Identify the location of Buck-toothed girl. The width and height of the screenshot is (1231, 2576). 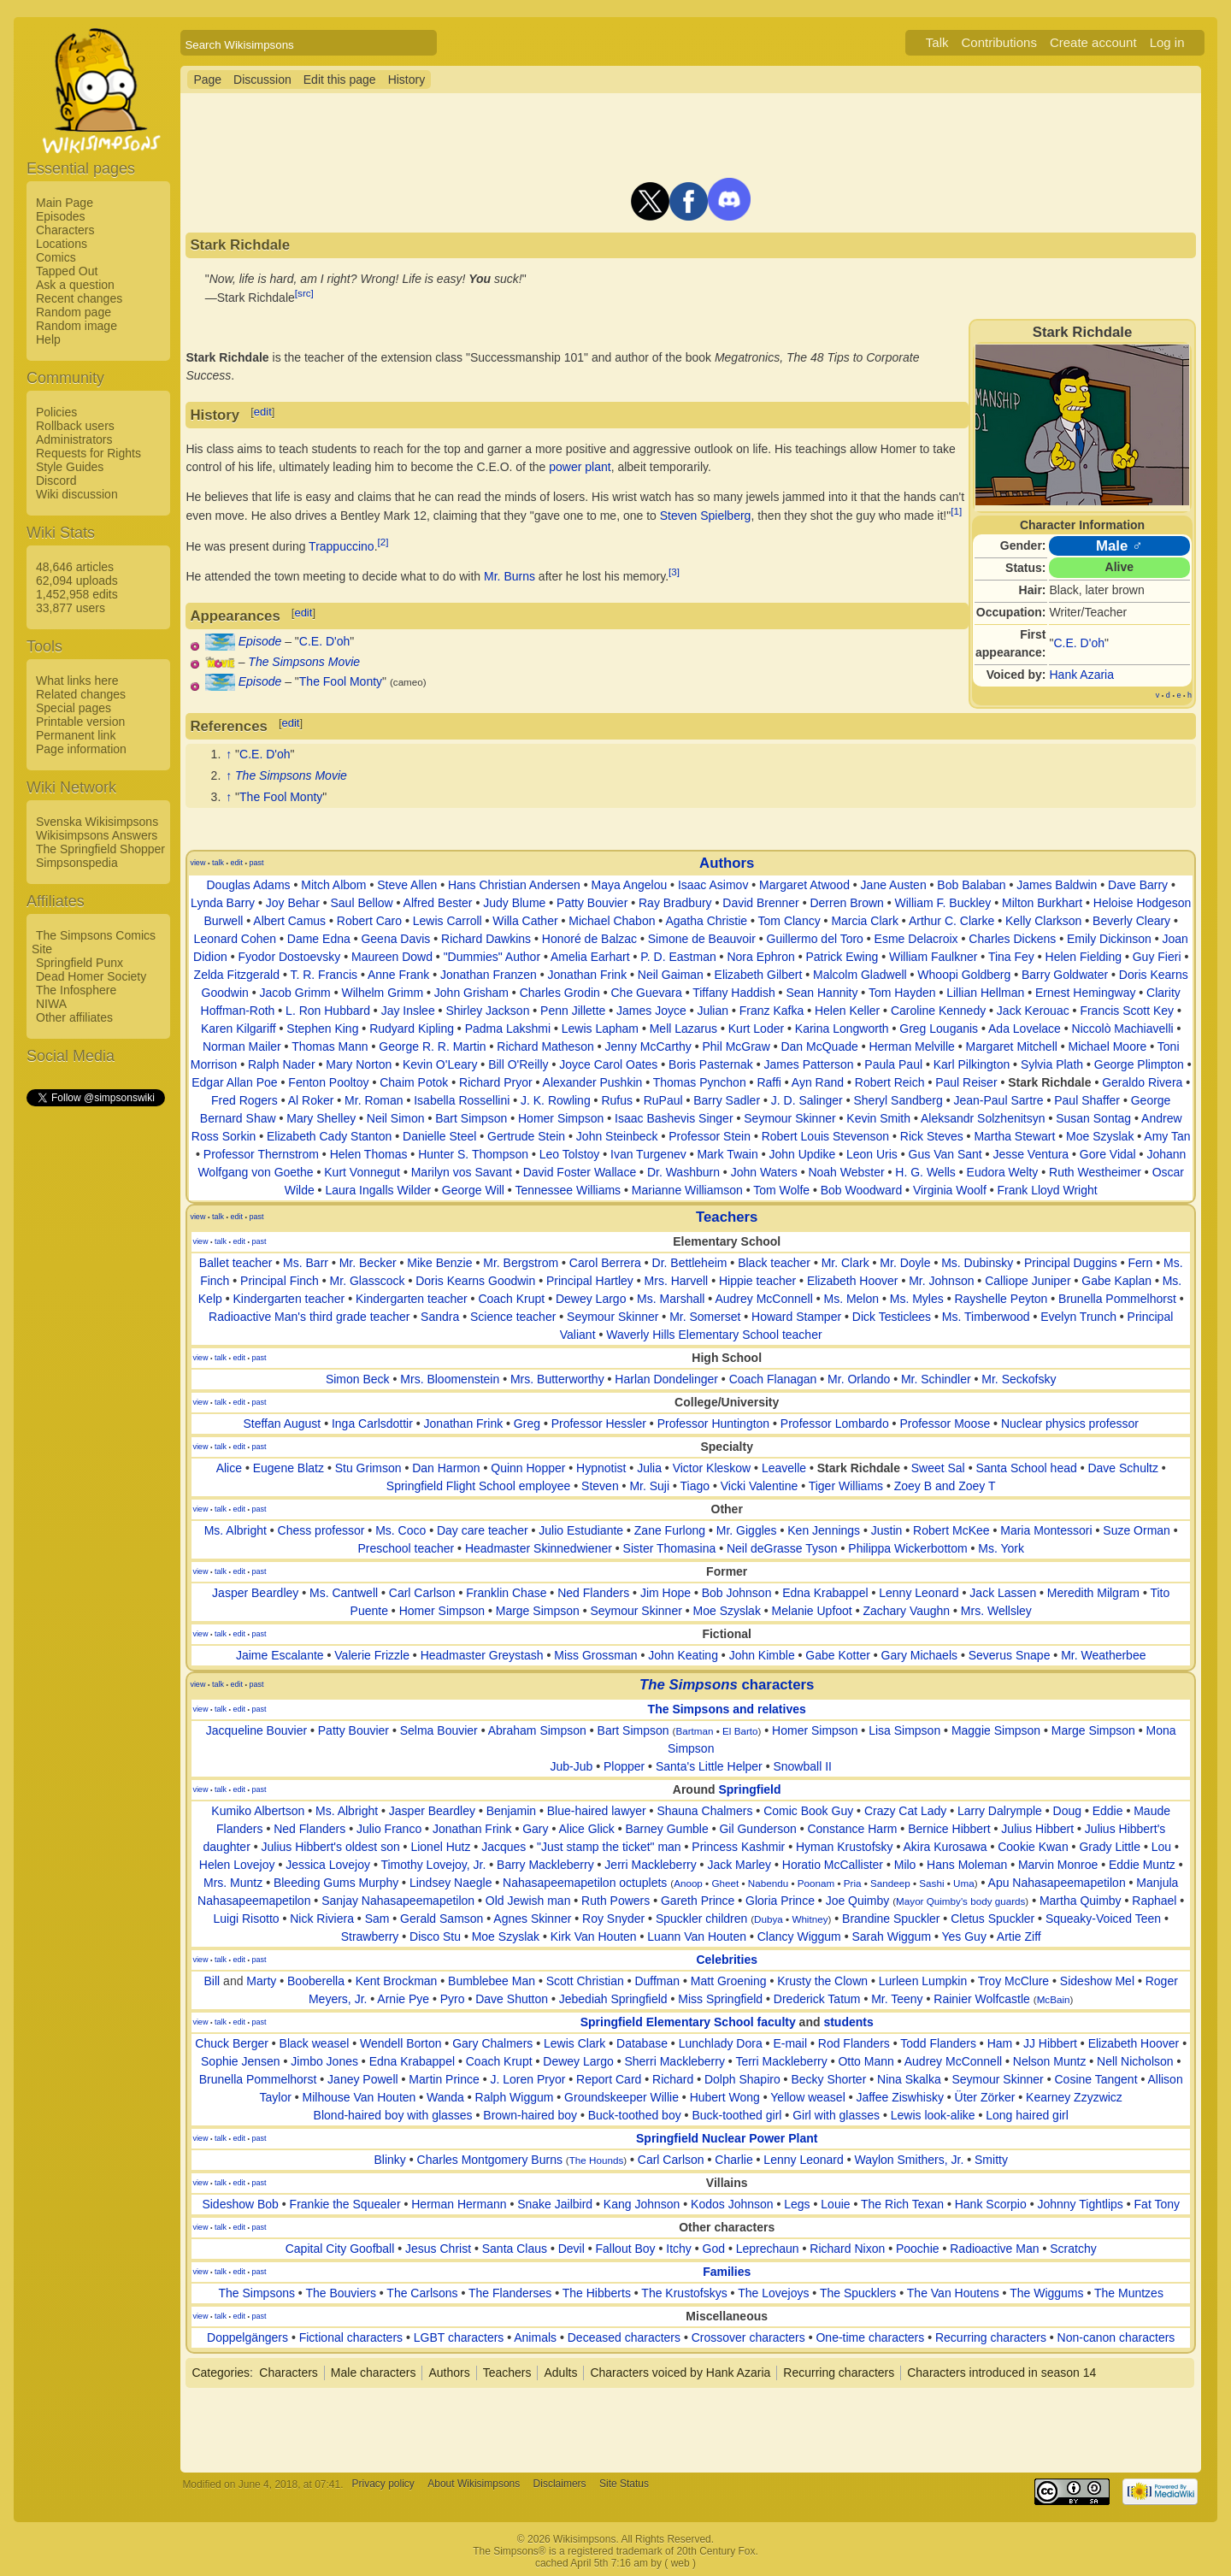
(736, 2115).